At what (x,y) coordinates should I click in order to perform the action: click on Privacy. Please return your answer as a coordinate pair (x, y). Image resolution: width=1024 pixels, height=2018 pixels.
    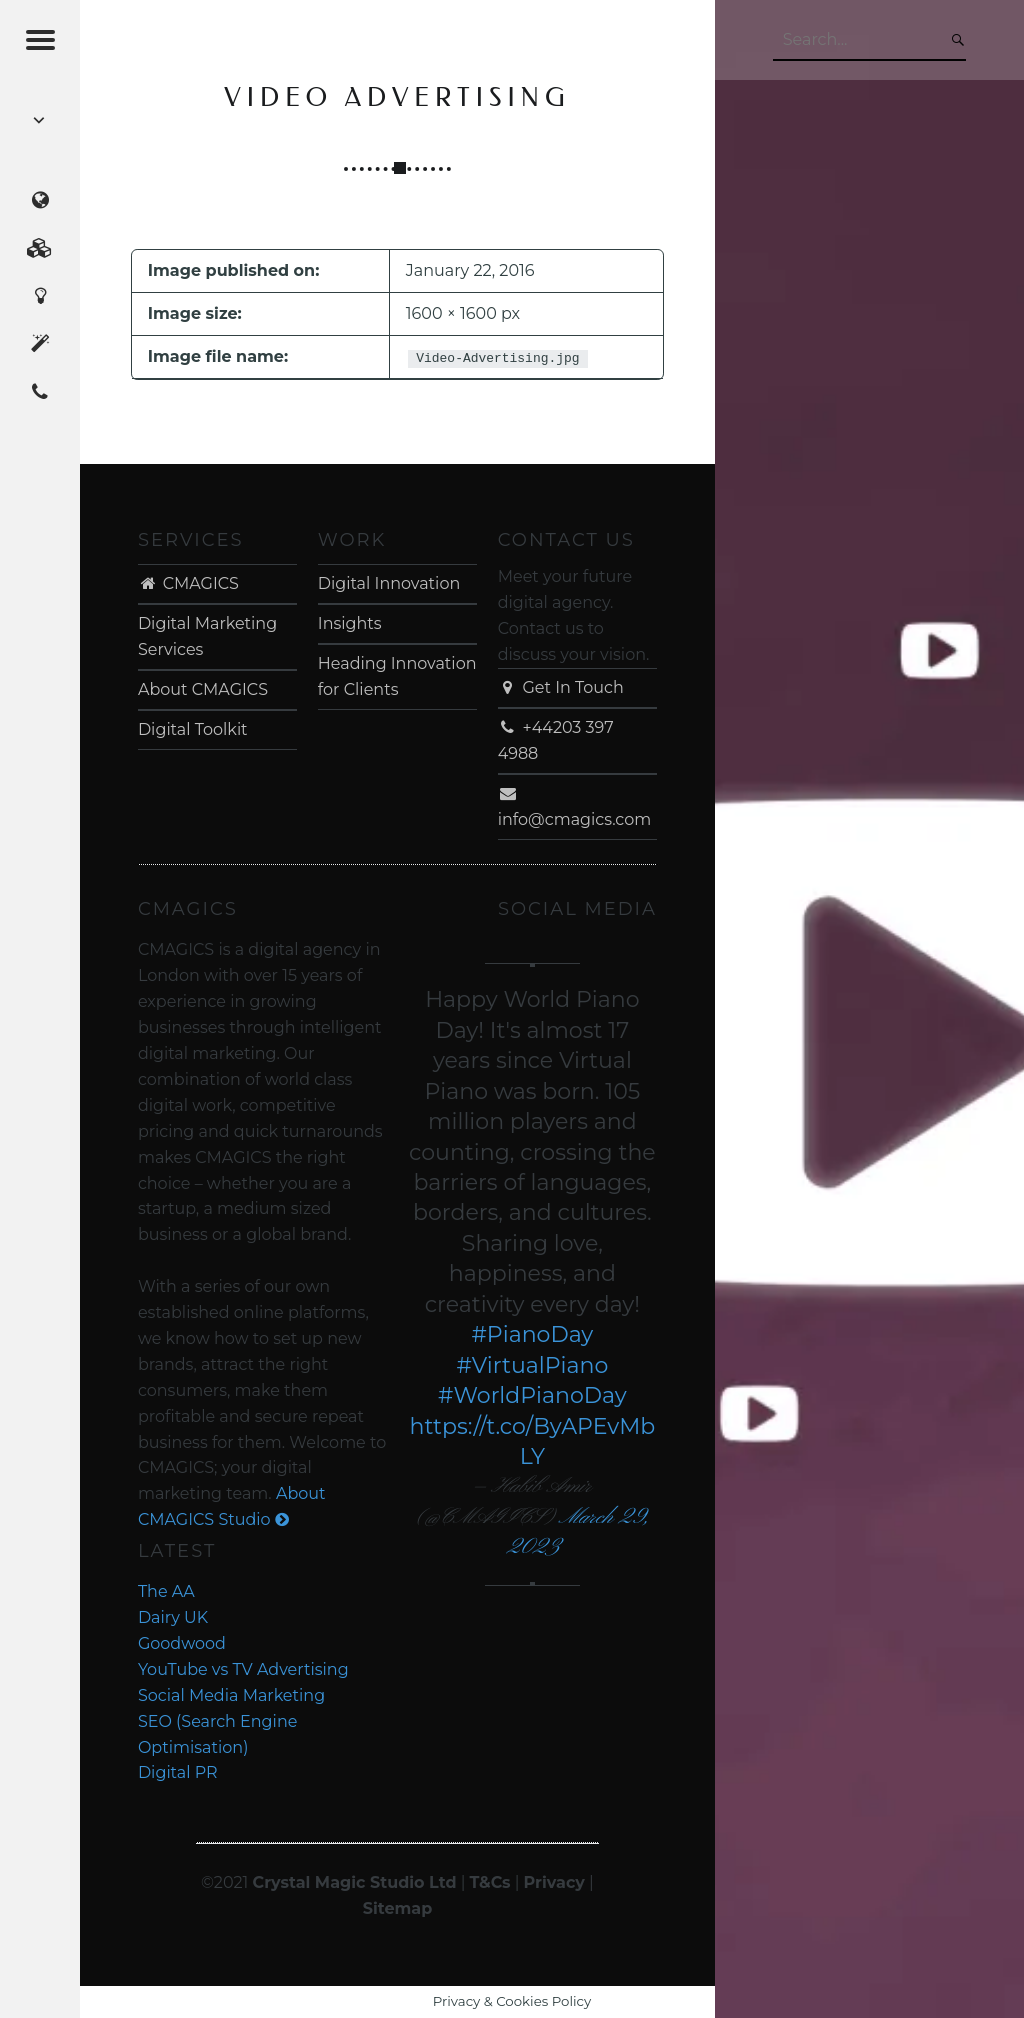
    Looking at the image, I should click on (554, 1882).